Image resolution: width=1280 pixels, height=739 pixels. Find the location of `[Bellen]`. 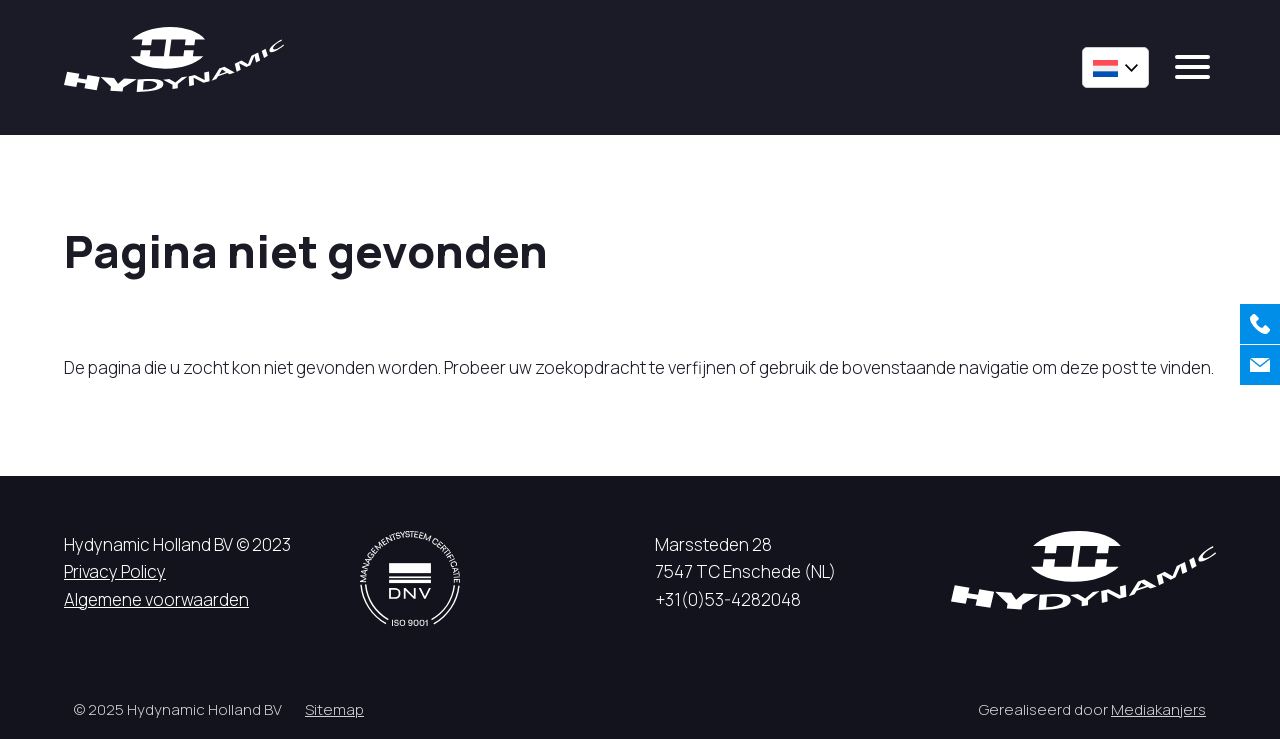

[Bellen] is located at coordinates (1260, 324).